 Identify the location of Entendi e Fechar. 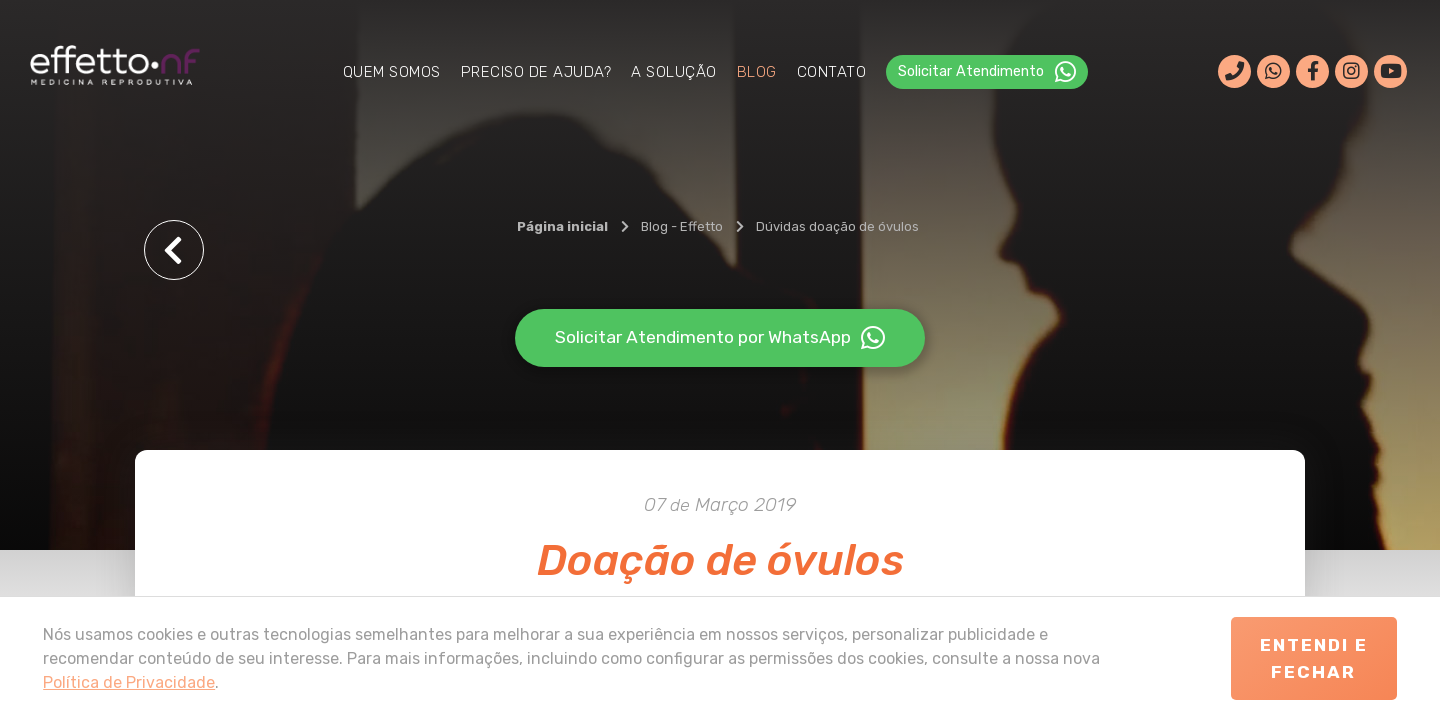
(1314, 658).